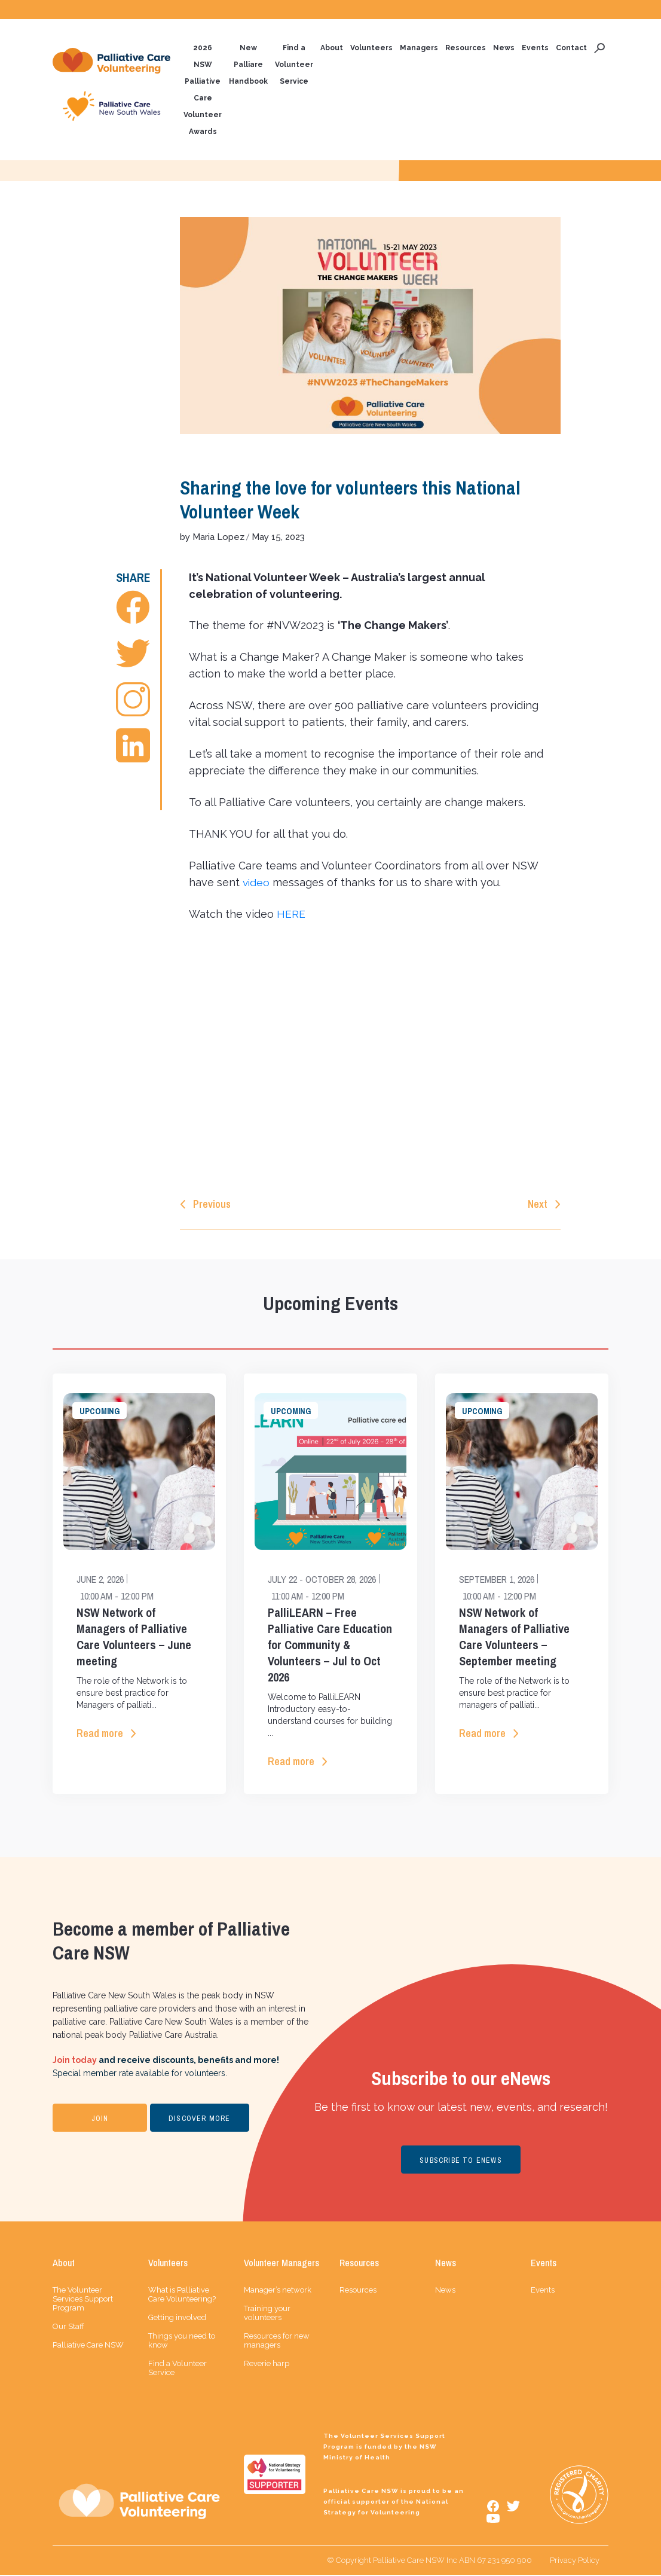 The image size is (661, 2576). What do you see at coordinates (212, 1204) in the screenshot?
I see `Previous` at bounding box center [212, 1204].